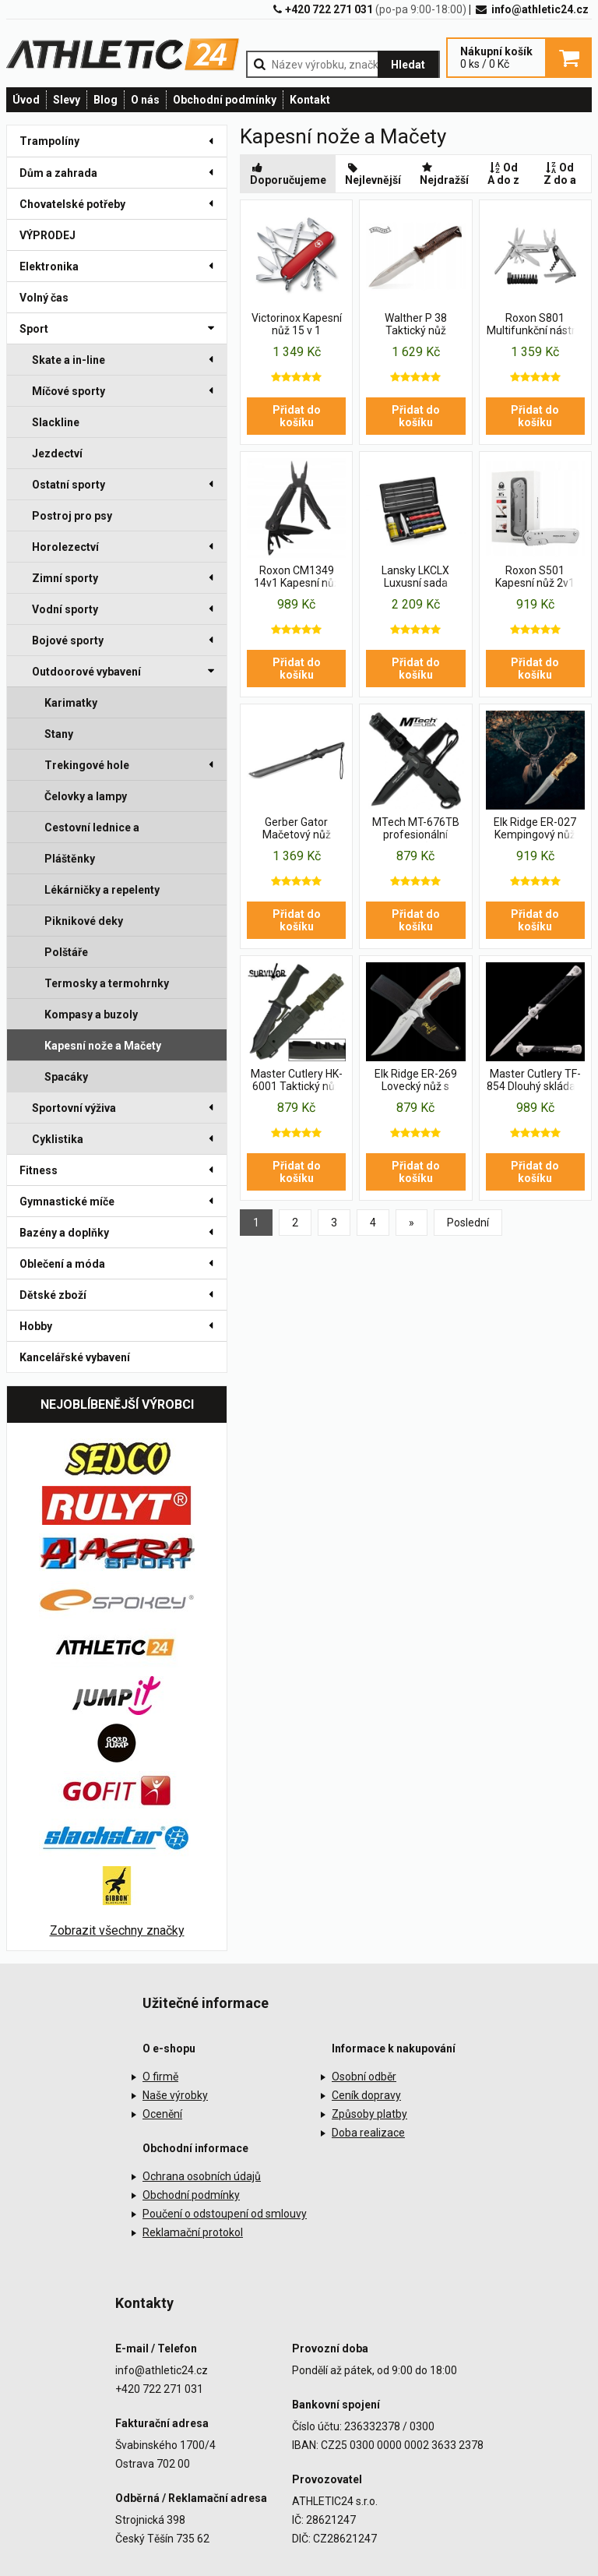  Describe the element at coordinates (503, 173) in the screenshot. I see `Od A do z` at that location.